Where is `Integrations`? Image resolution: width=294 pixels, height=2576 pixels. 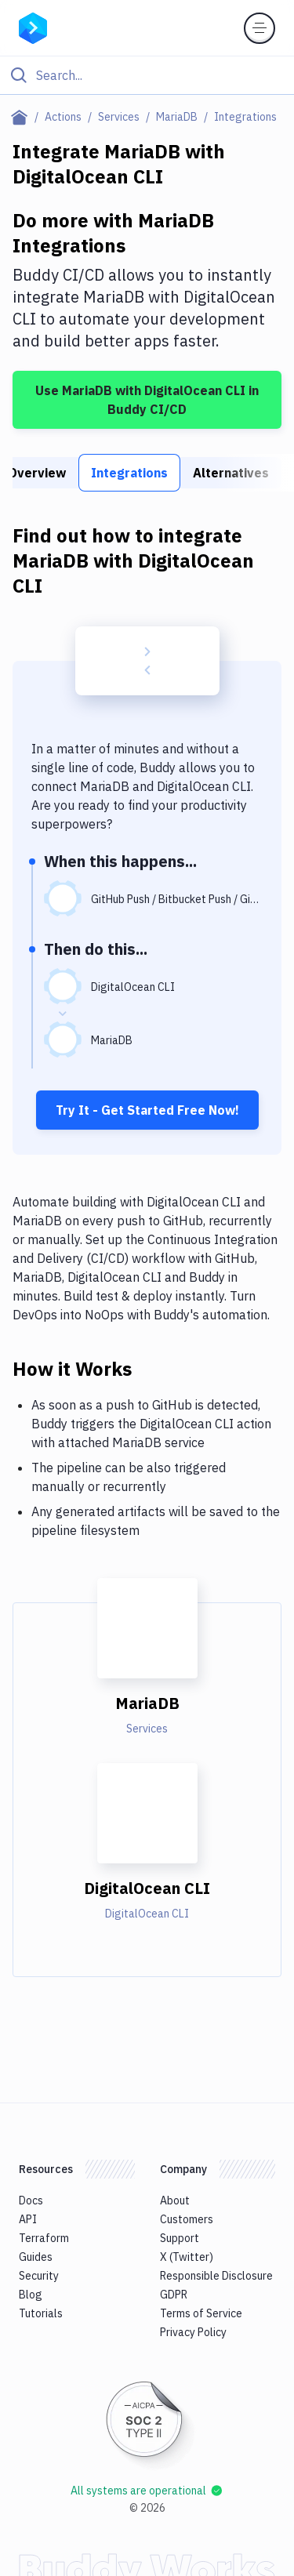
Integrations is located at coordinates (129, 473).